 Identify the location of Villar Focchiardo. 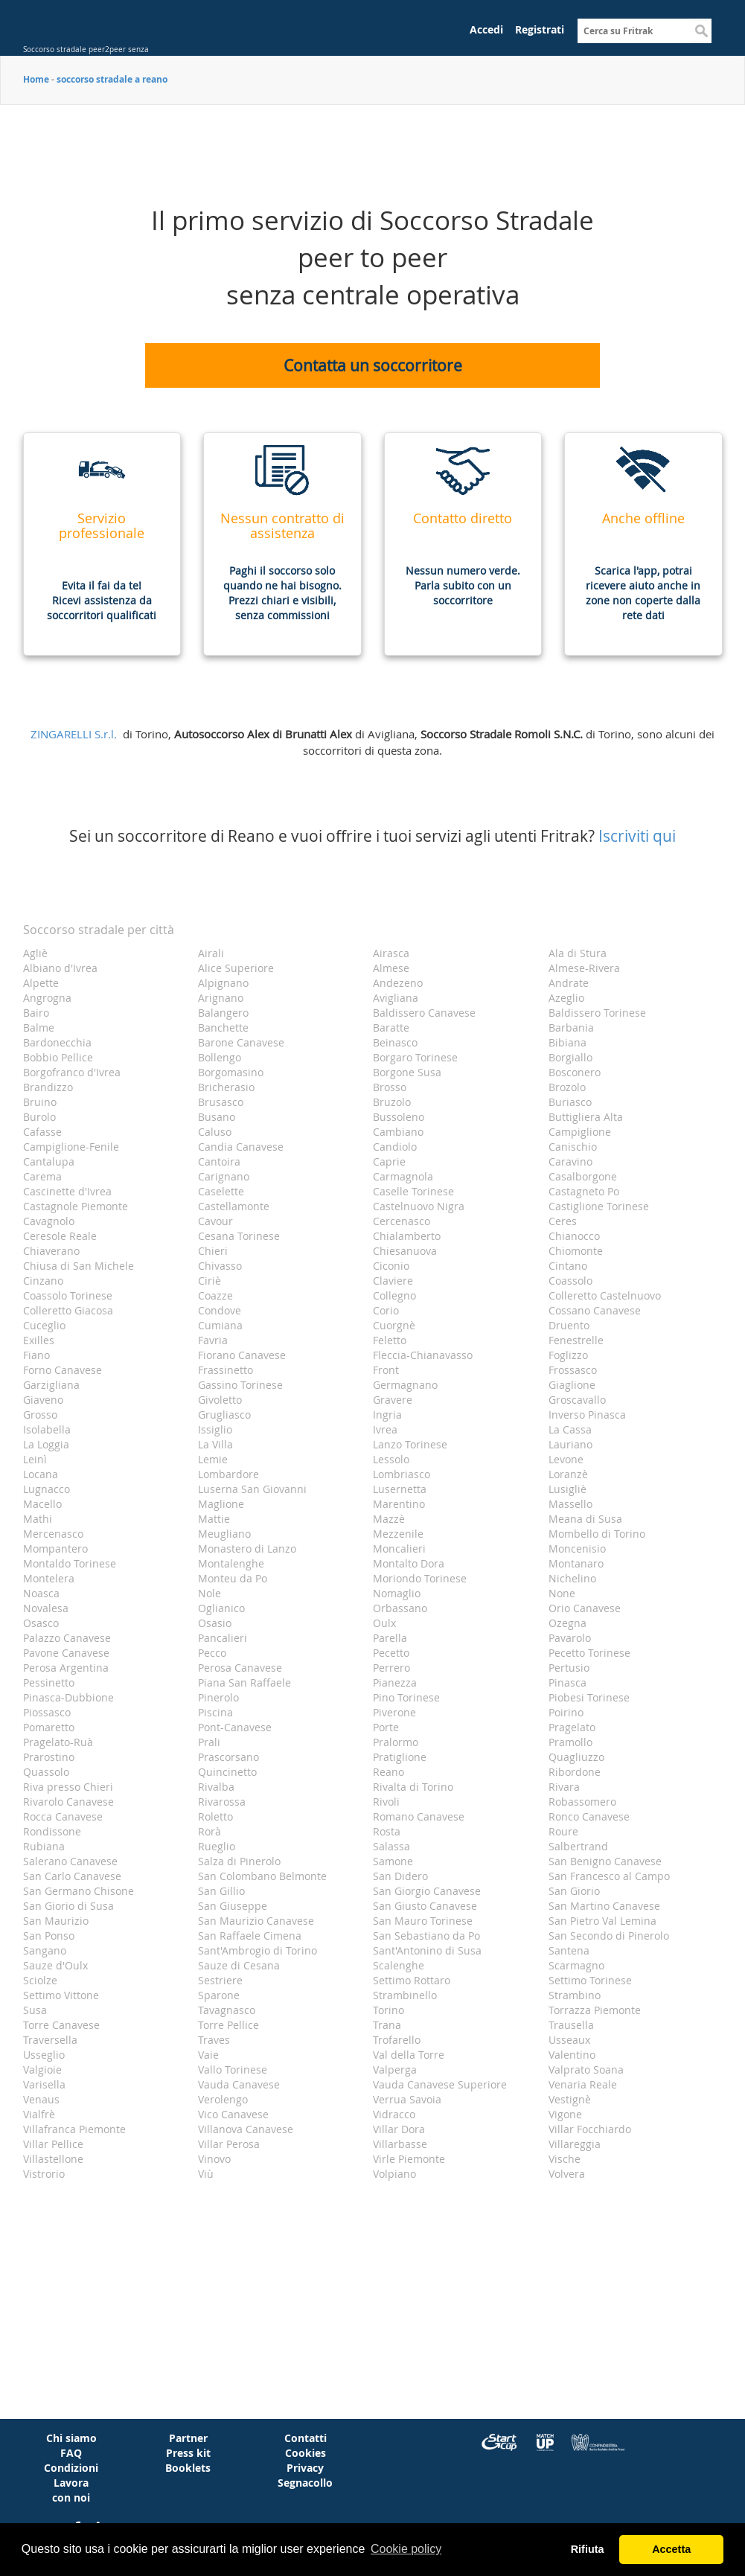
(590, 2129).